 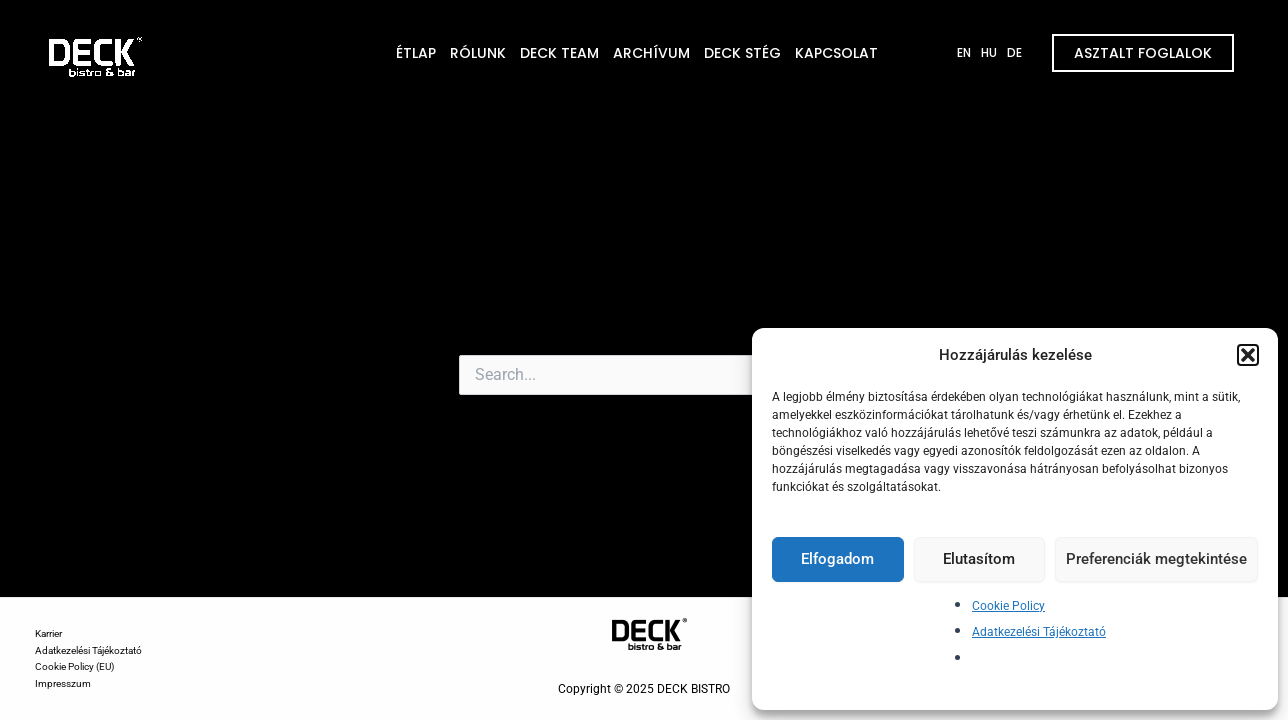 What do you see at coordinates (979, 559) in the screenshot?
I see `Elutasítom` at bounding box center [979, 559].